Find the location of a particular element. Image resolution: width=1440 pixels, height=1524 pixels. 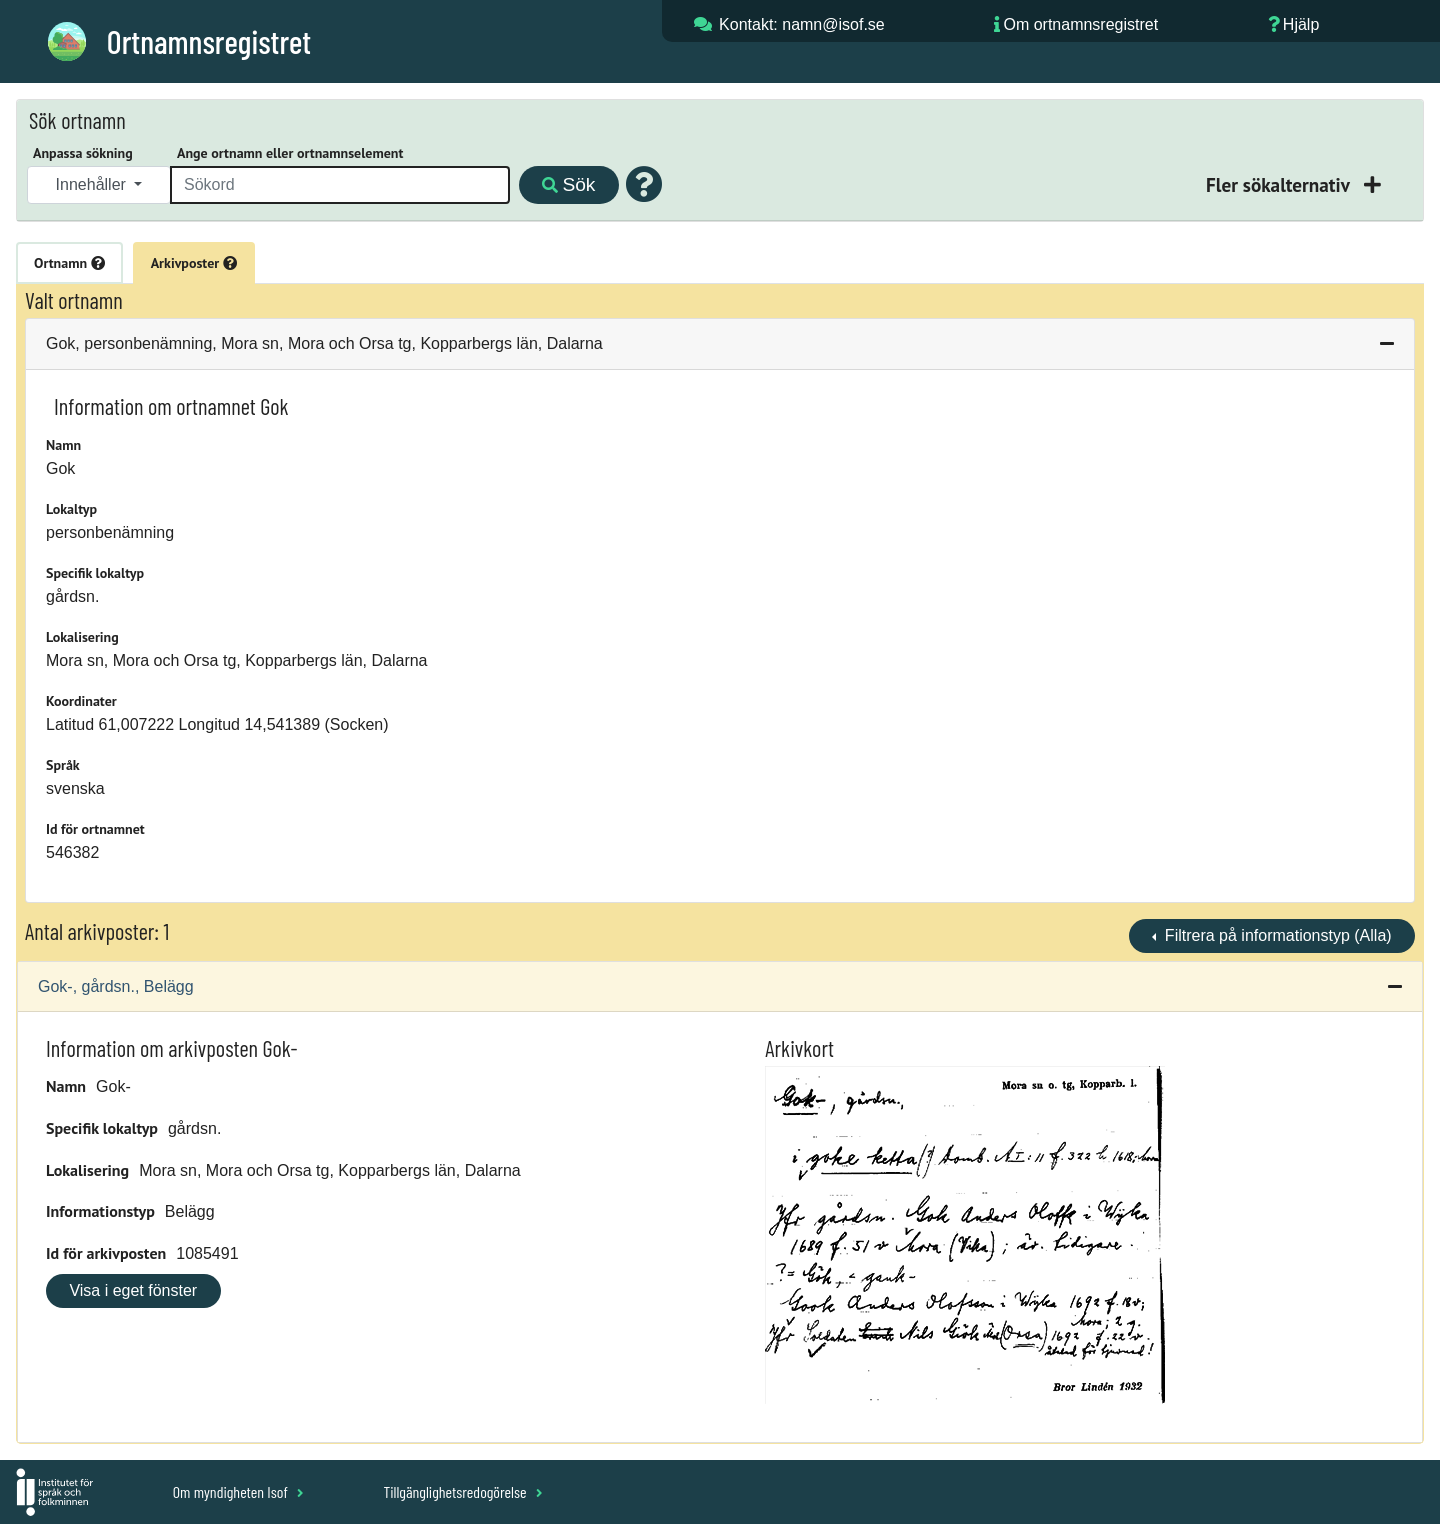

Ange ortnamn eller ortnamnselement is located at coordinates (290, 153).